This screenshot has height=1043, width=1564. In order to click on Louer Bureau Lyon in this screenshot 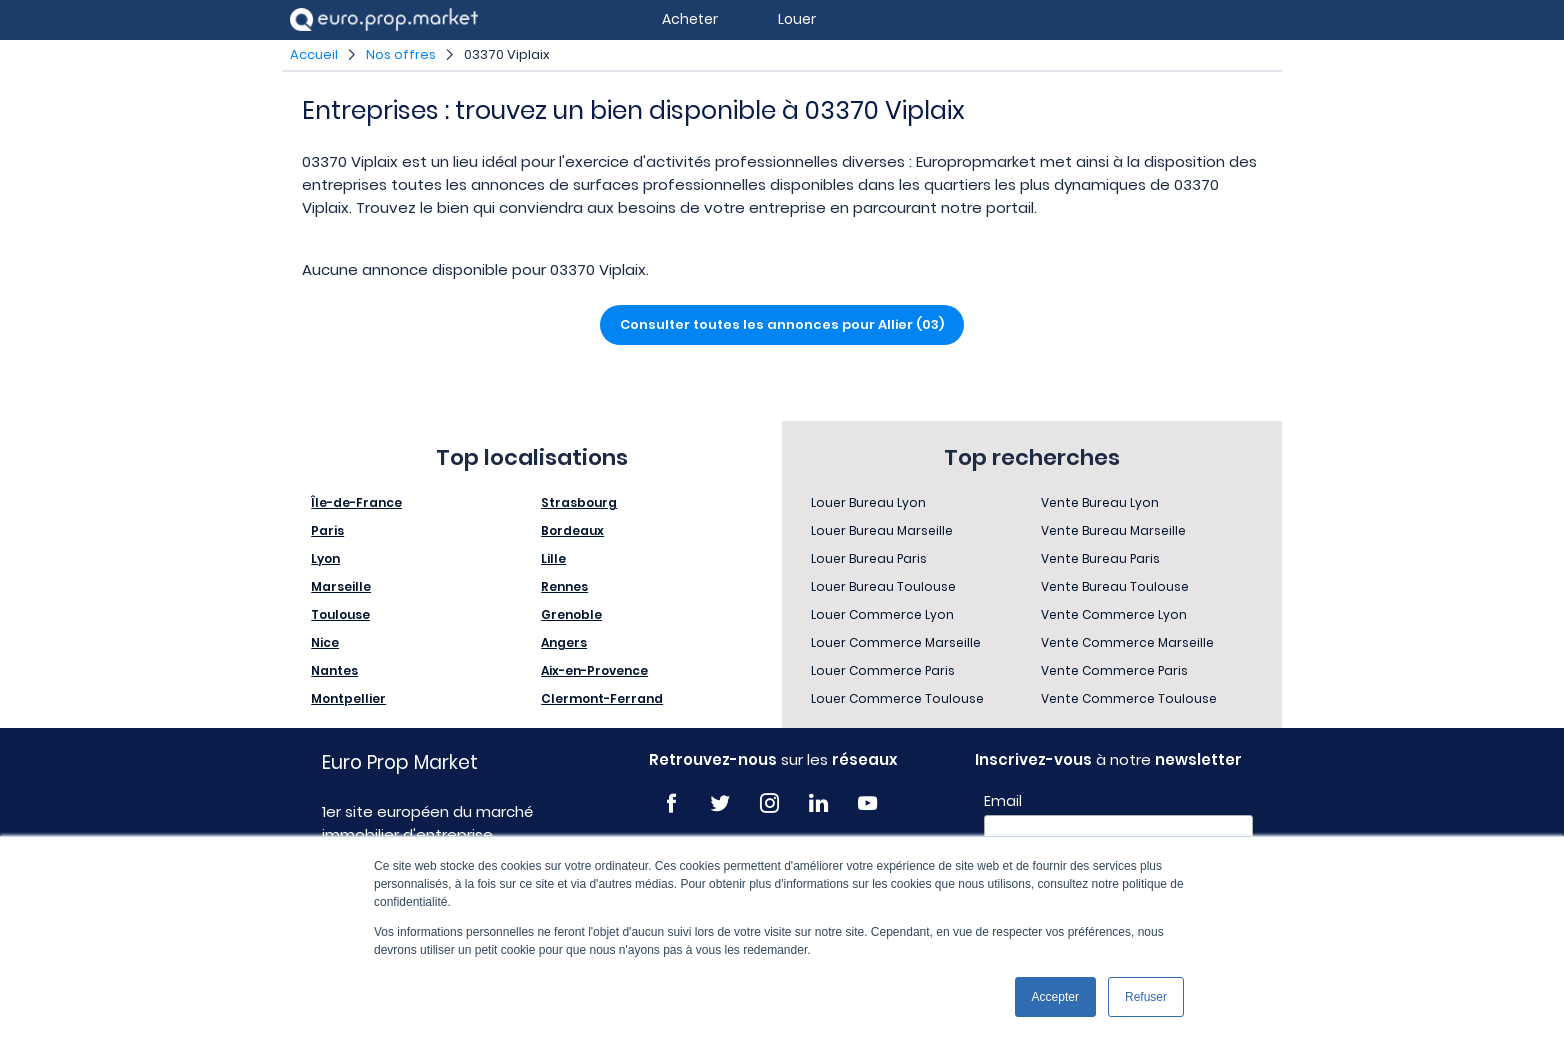, I will do `click(868, 502)`.